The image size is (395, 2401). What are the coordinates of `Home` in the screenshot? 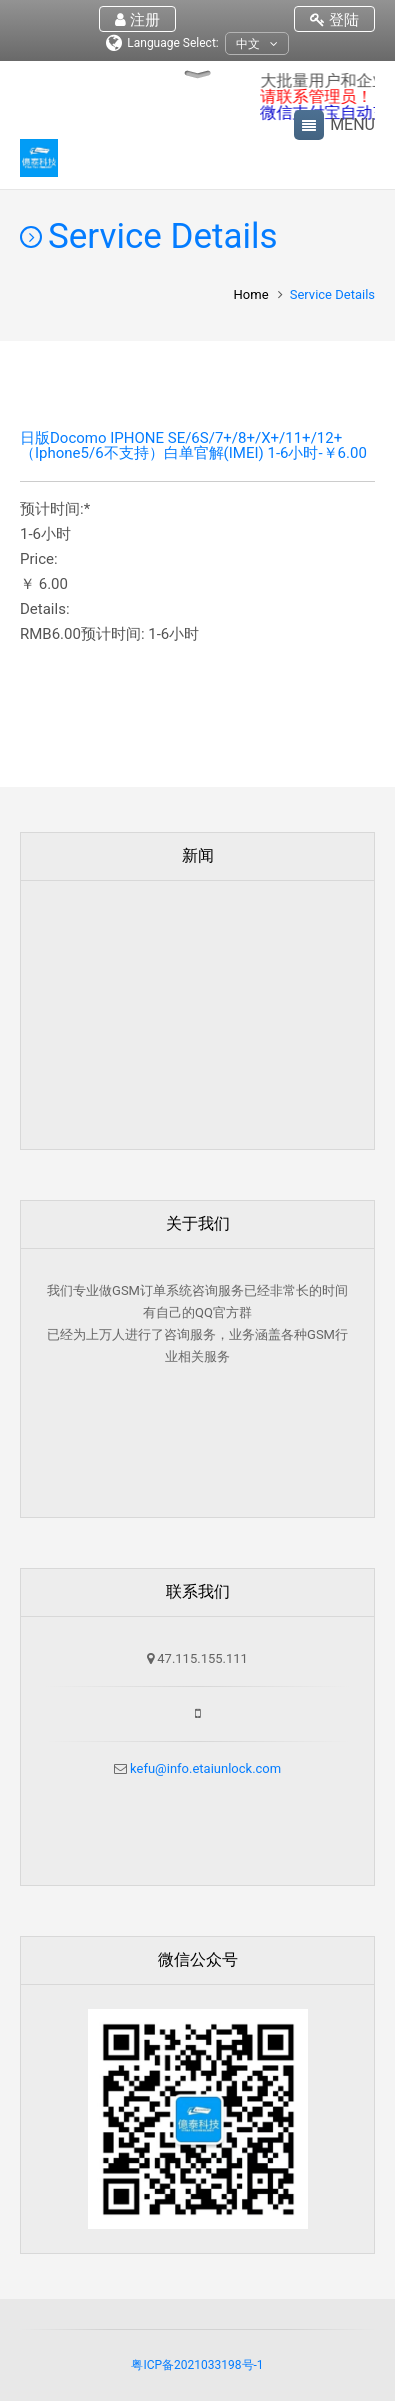 It's located at (251, 294).